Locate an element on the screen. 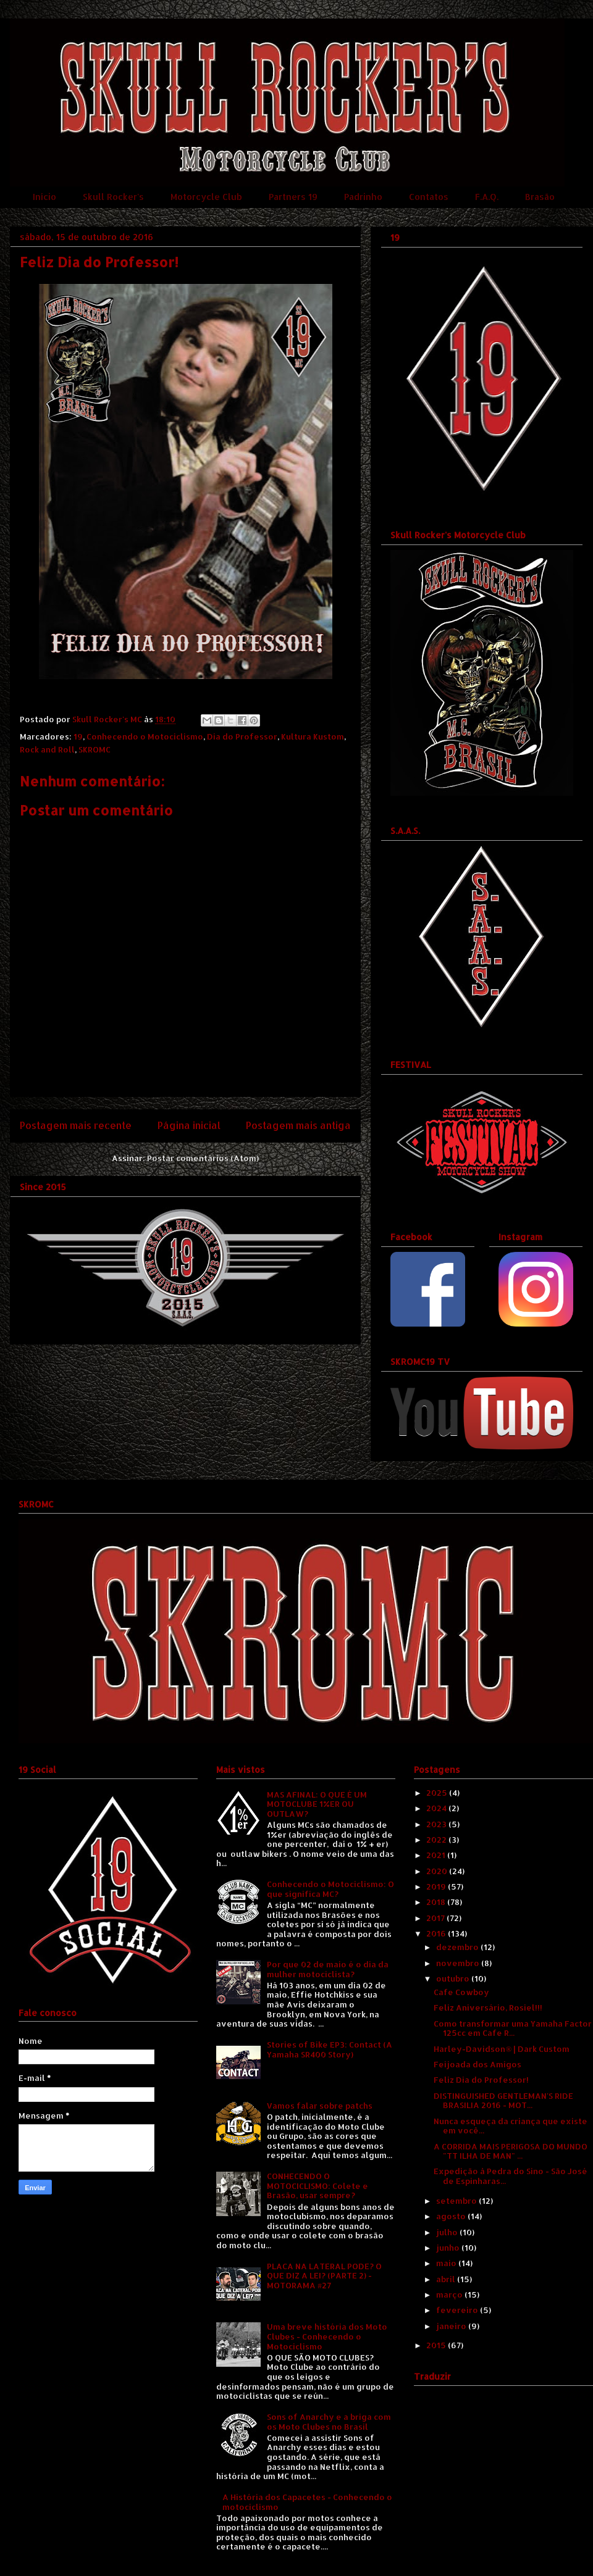 This screenshot has height=2576, width=593. A CORRIDA MAIS PERIGOSA DO MUNDO "TT ILHA DE MAN" ... is located at coordinates (510, 2151).